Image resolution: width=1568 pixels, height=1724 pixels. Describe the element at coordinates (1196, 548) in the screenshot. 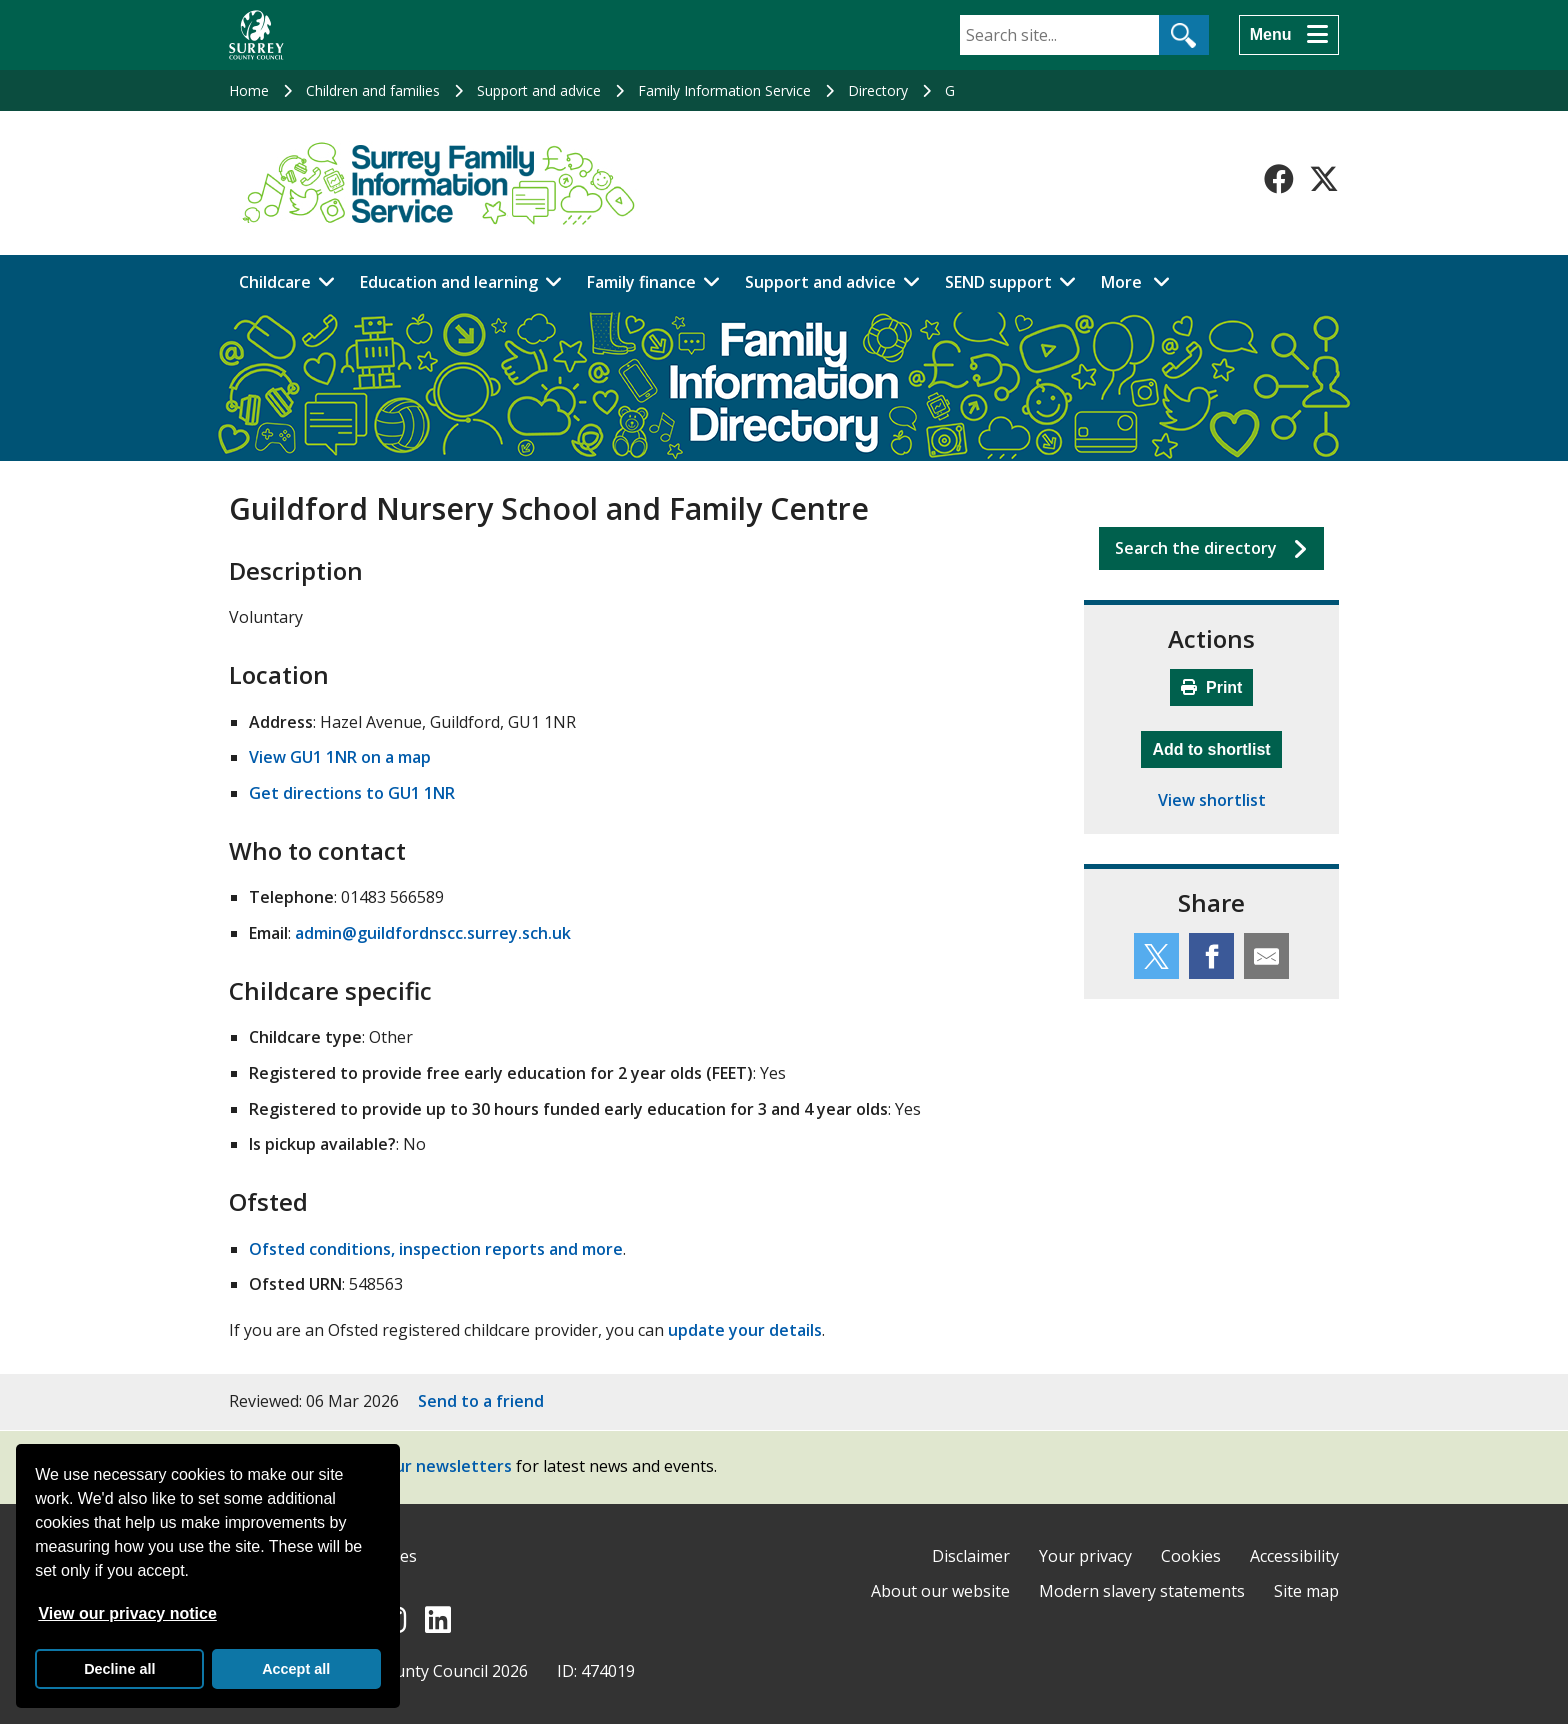

I see `Search the directory` at that location.